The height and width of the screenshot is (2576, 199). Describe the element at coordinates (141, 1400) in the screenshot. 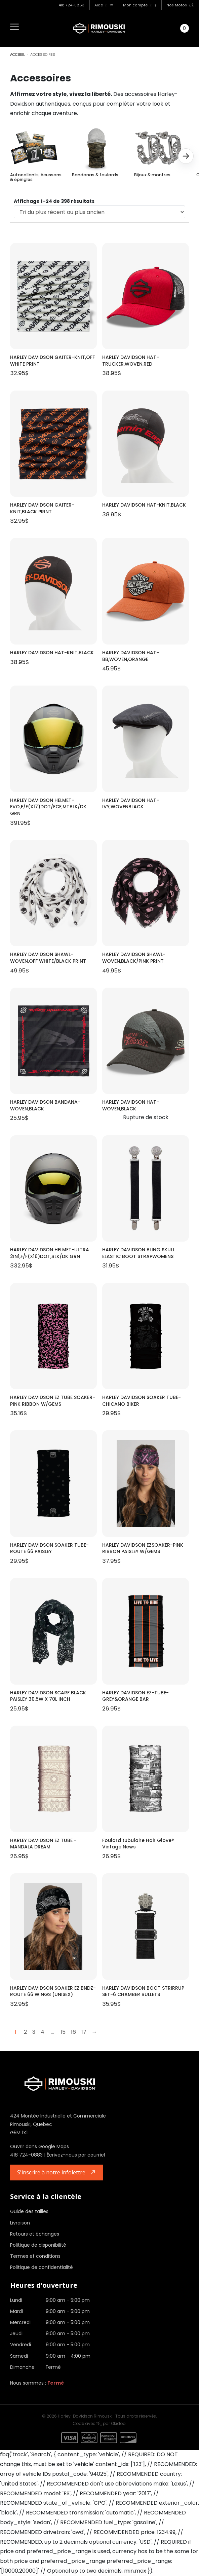

I see `HARLEY DAVIDSON SOAKER TUBE-CHICANO BIKER` at that location.